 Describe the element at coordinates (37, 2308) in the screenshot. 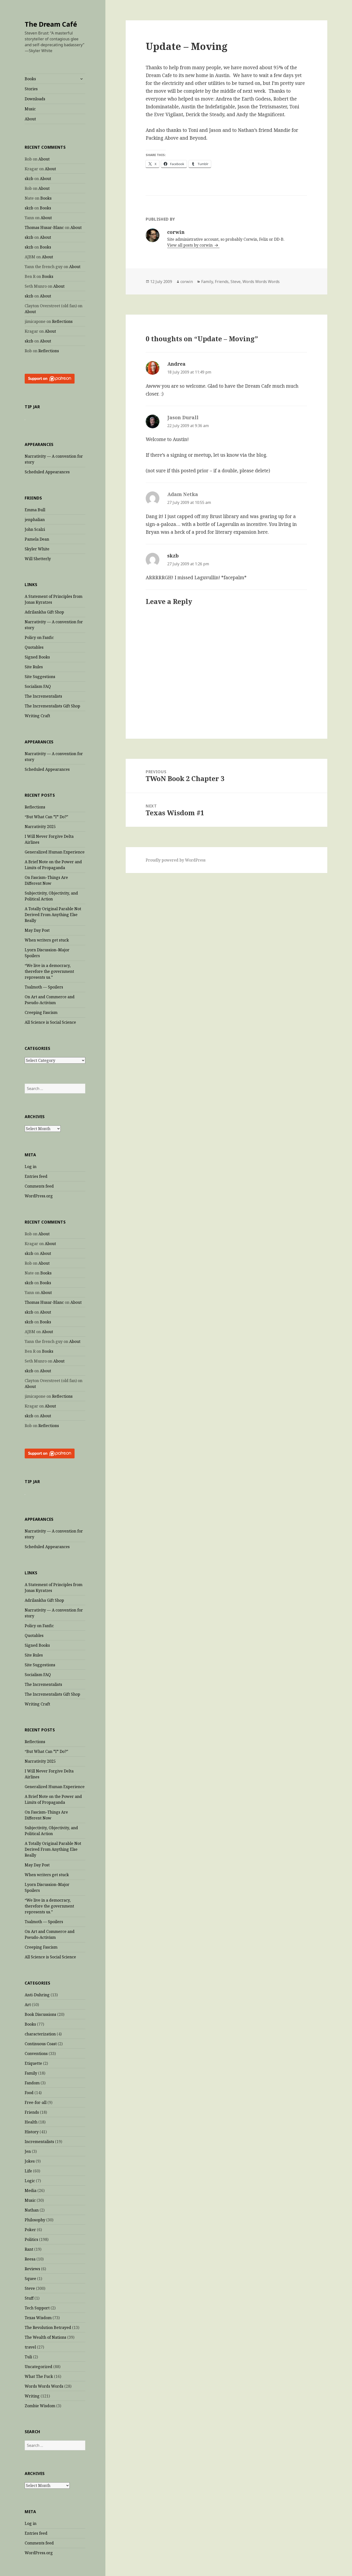

I see `Tech Support` at that location.